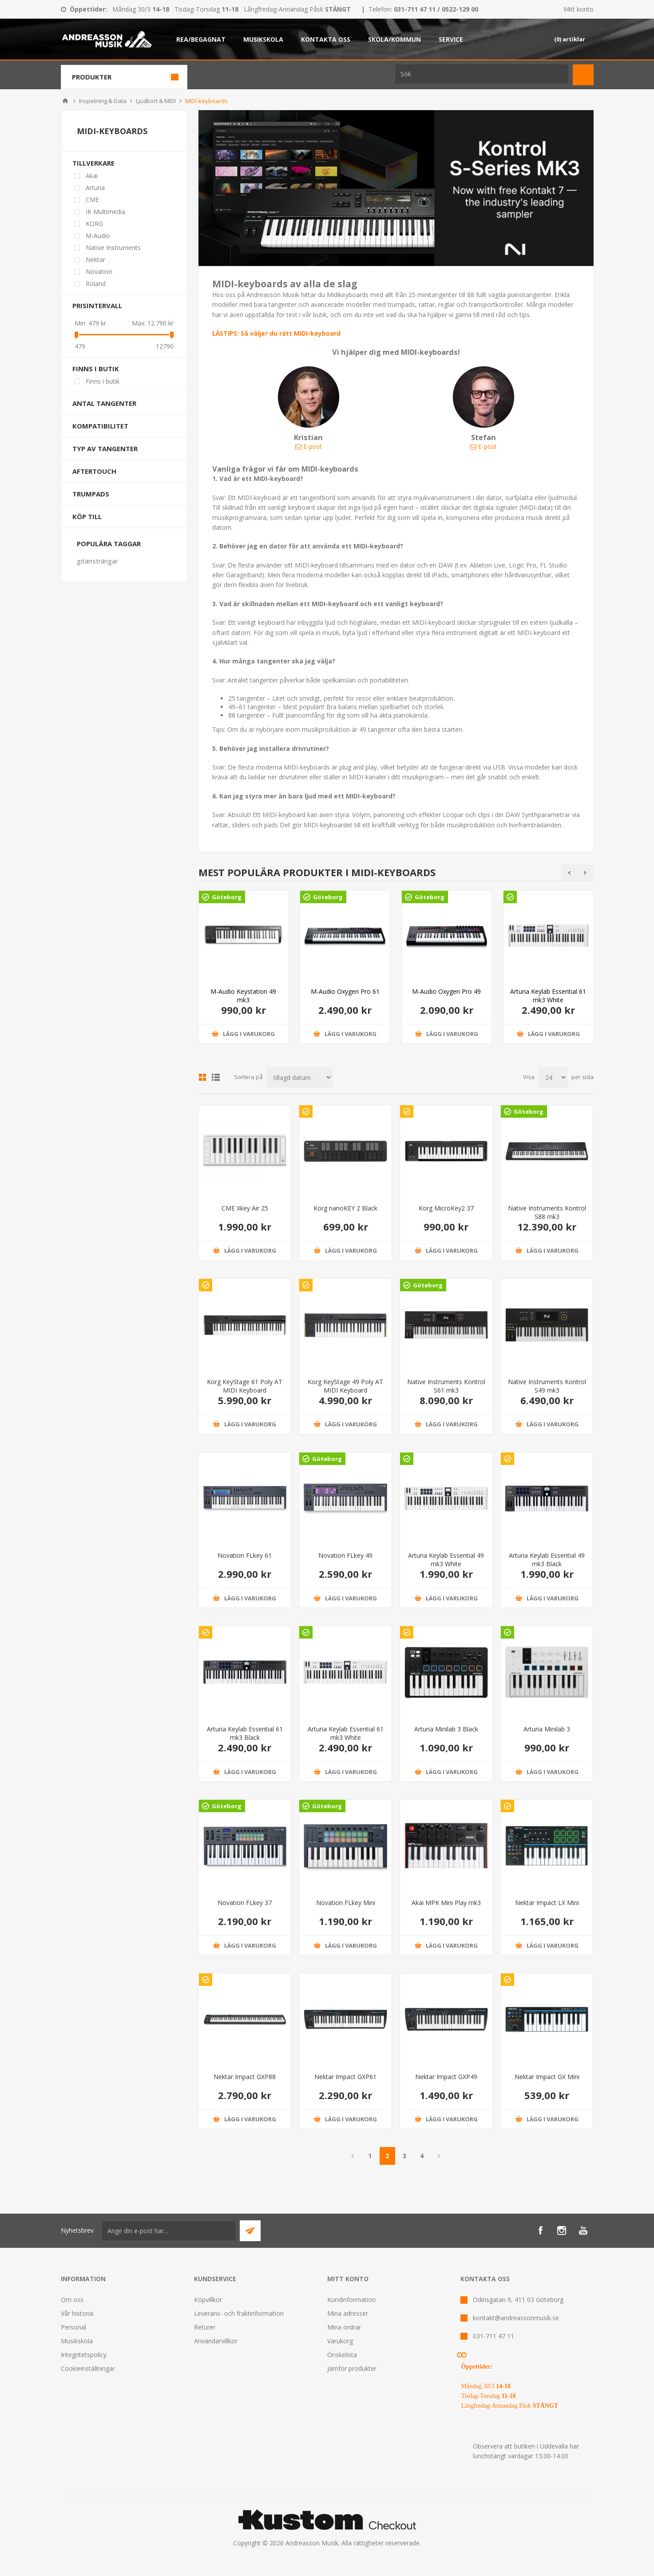  What do you see at coordinates (342, 2354) in the screenshot?
I see `Önskelista` at bounding box center [342, 2354].